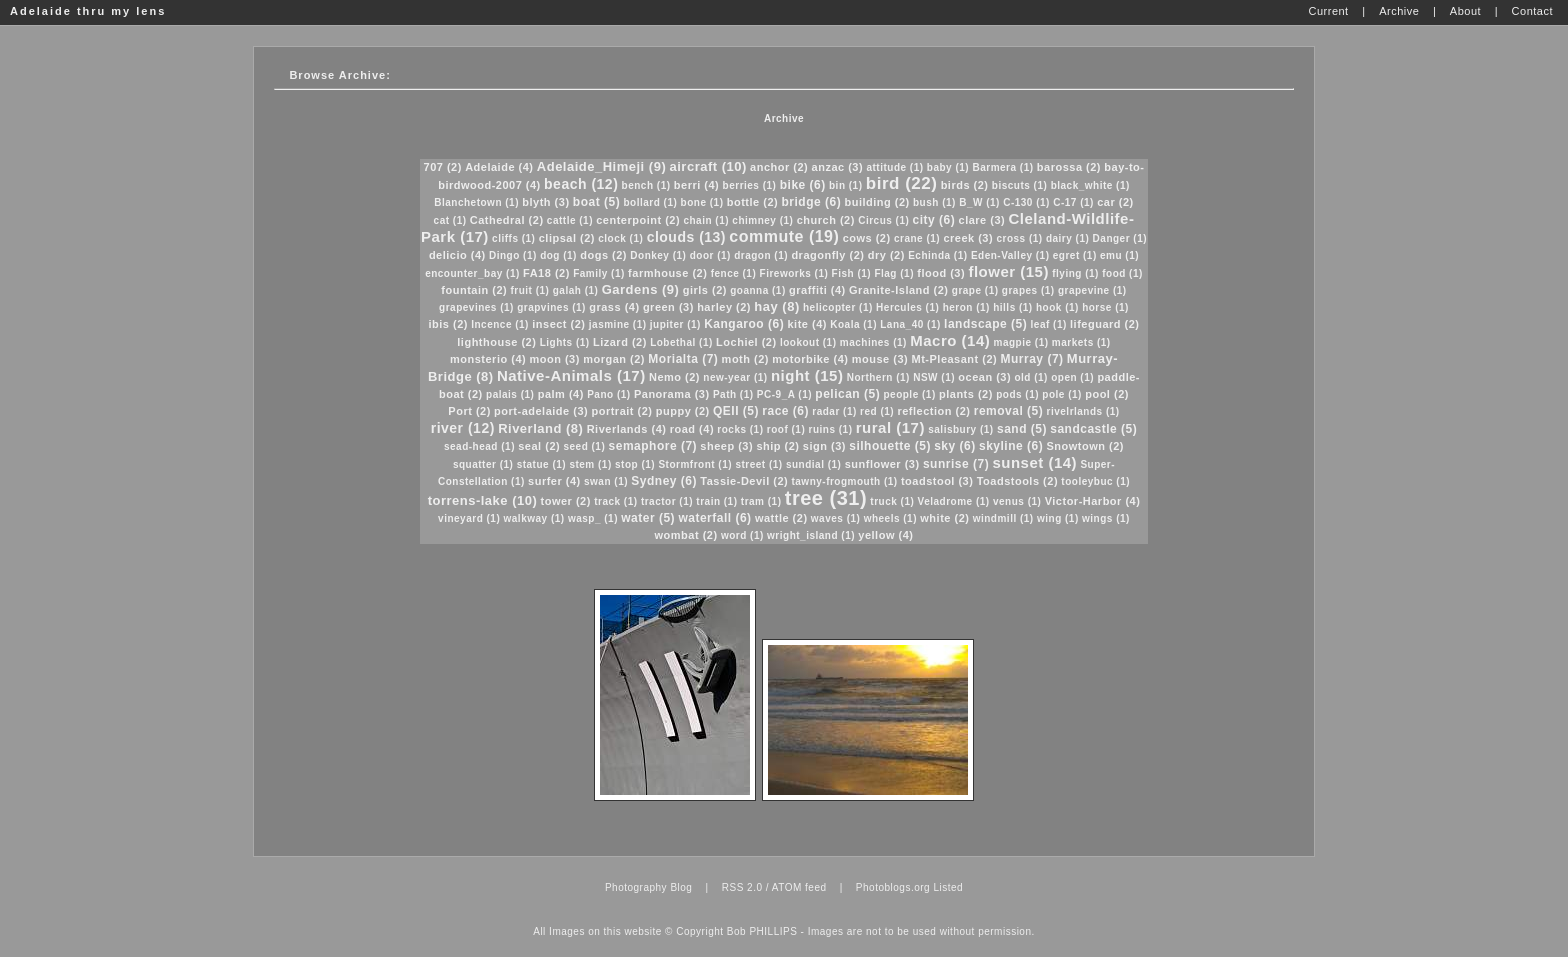  What do you see at coordinates (941, 273) in the screenshot?
I see `flood (3)` at bounding box center [941, 273].